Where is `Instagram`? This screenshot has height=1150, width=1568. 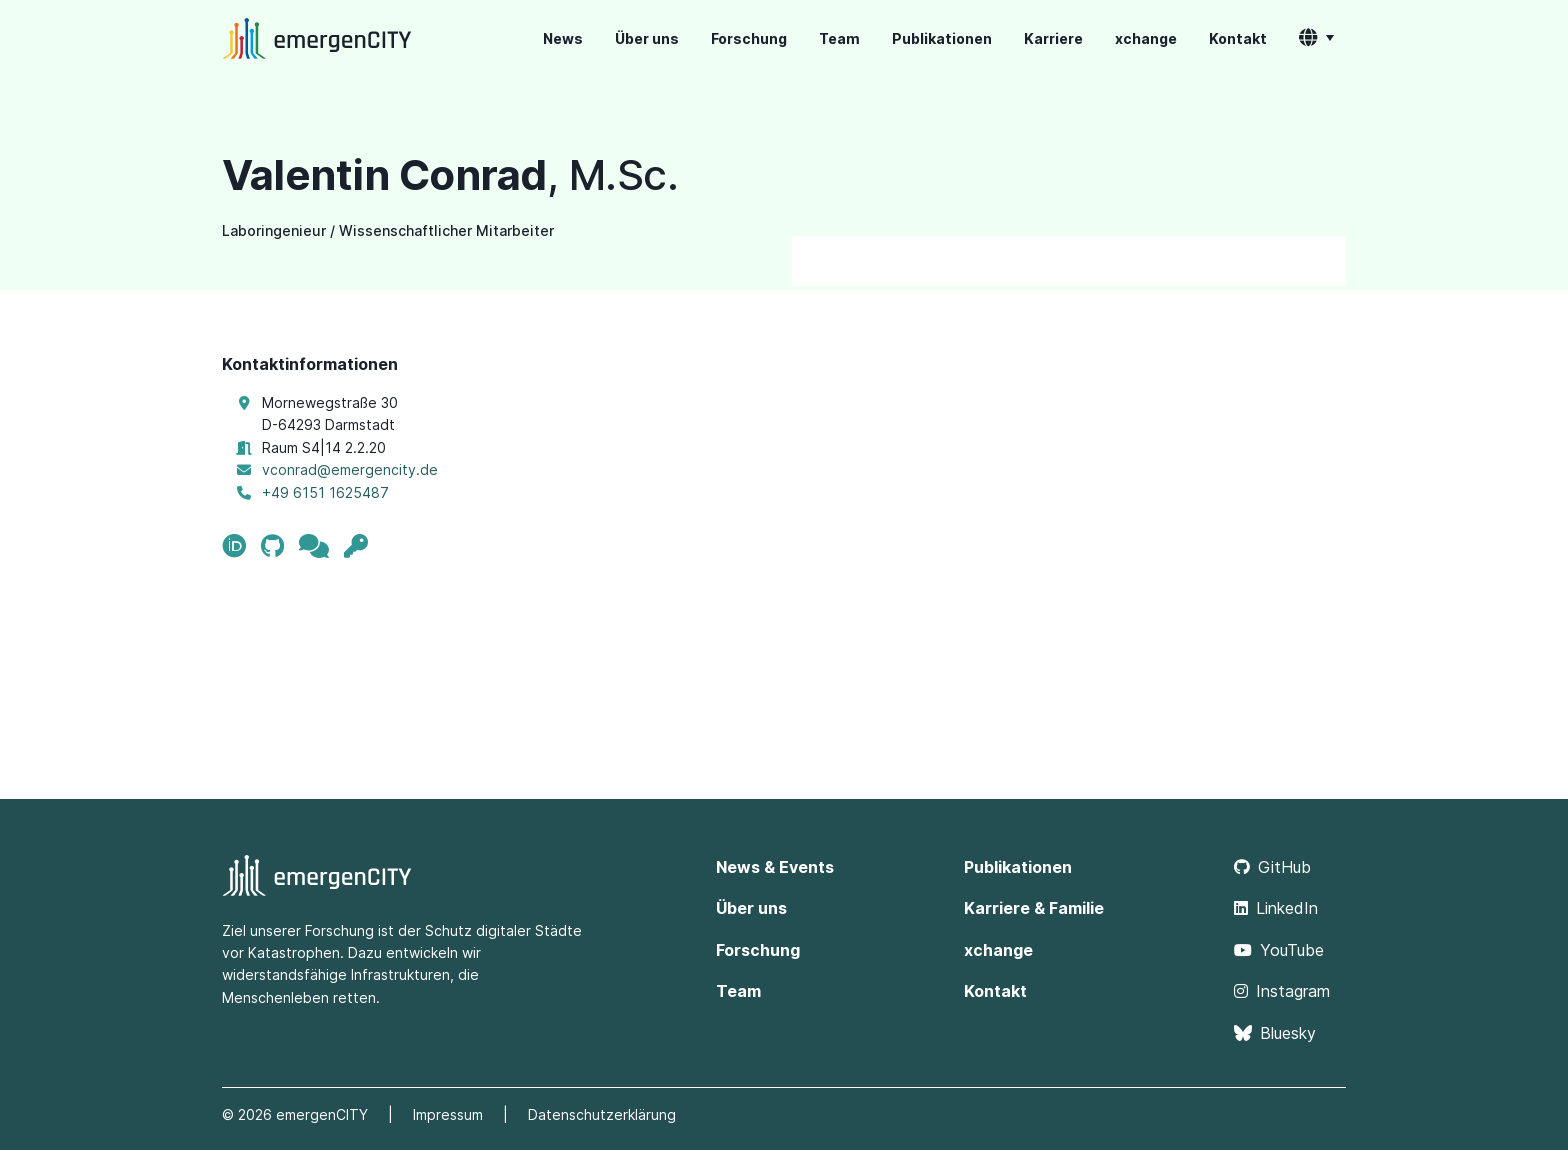
Instagram is located at coordinates (1282, 991).